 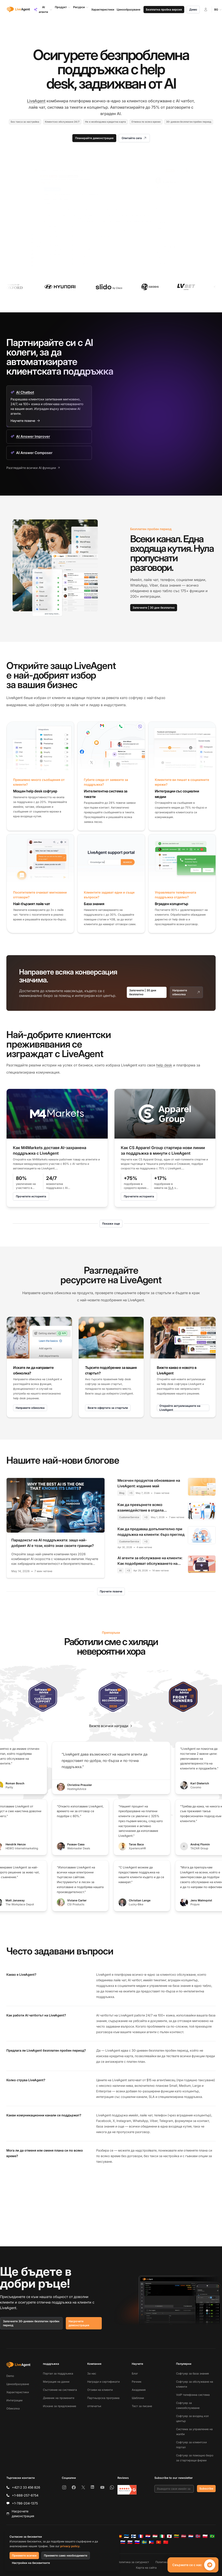 What do you see at coordinates (31, 2562) in the screenshot?
I see `Настройки на бисквитките` at bounding box center [31, 2562].